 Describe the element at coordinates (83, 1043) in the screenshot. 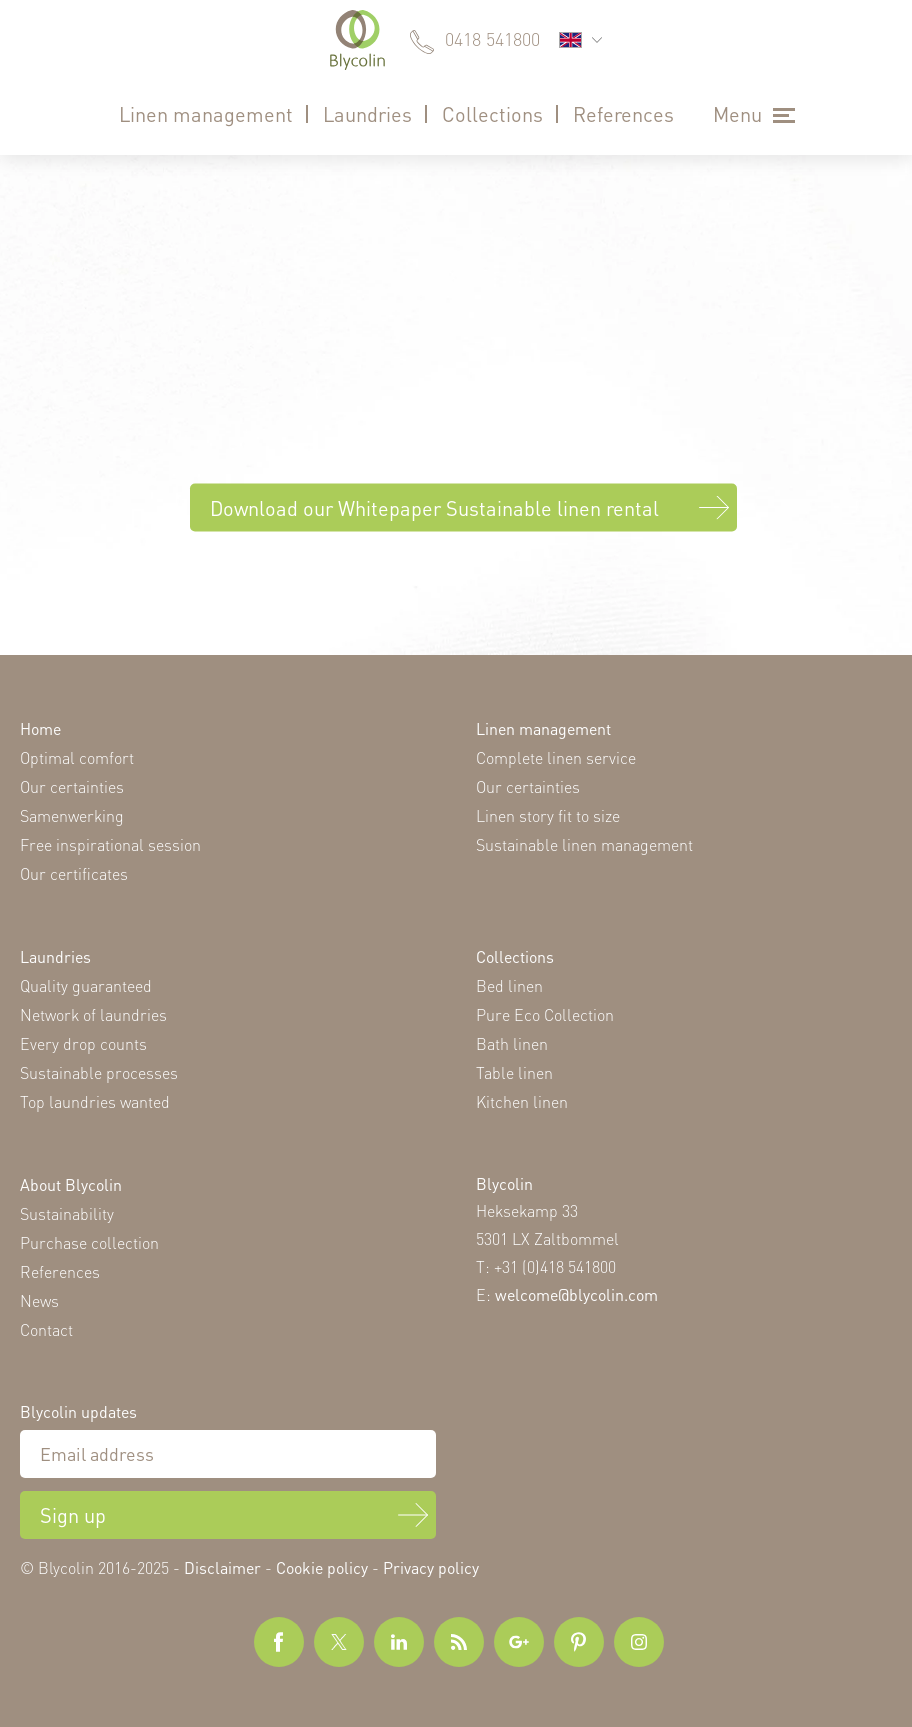

I see `Every drop counts` at that location.